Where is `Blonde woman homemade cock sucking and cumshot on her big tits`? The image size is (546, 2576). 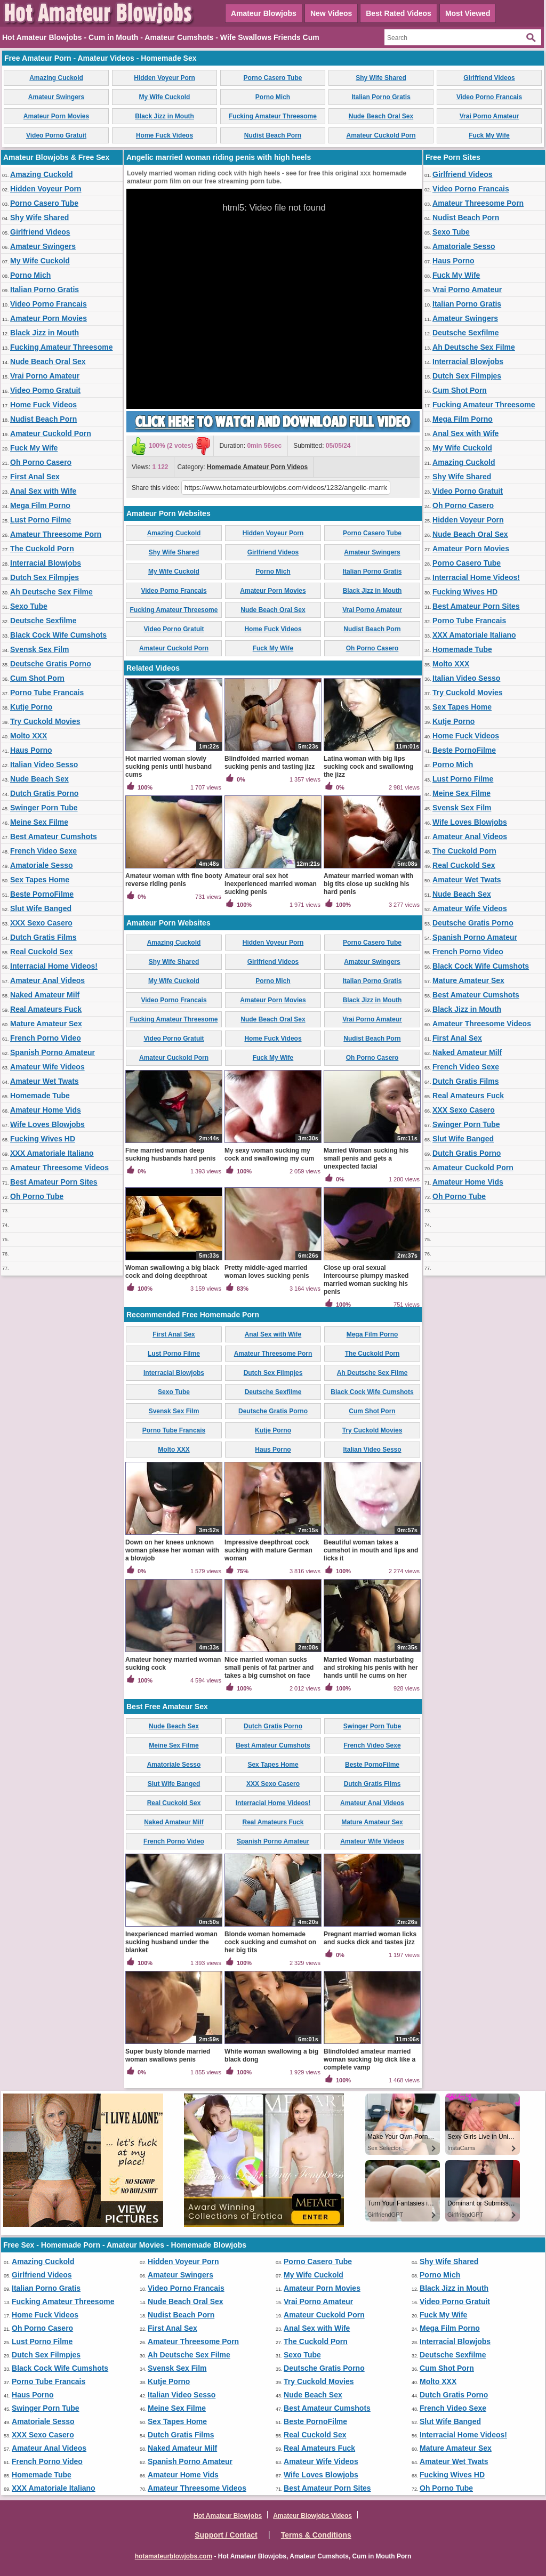 Blonde woman homemade cock sucking and cumshot on her big tits is located at coordinates (270, 1942).